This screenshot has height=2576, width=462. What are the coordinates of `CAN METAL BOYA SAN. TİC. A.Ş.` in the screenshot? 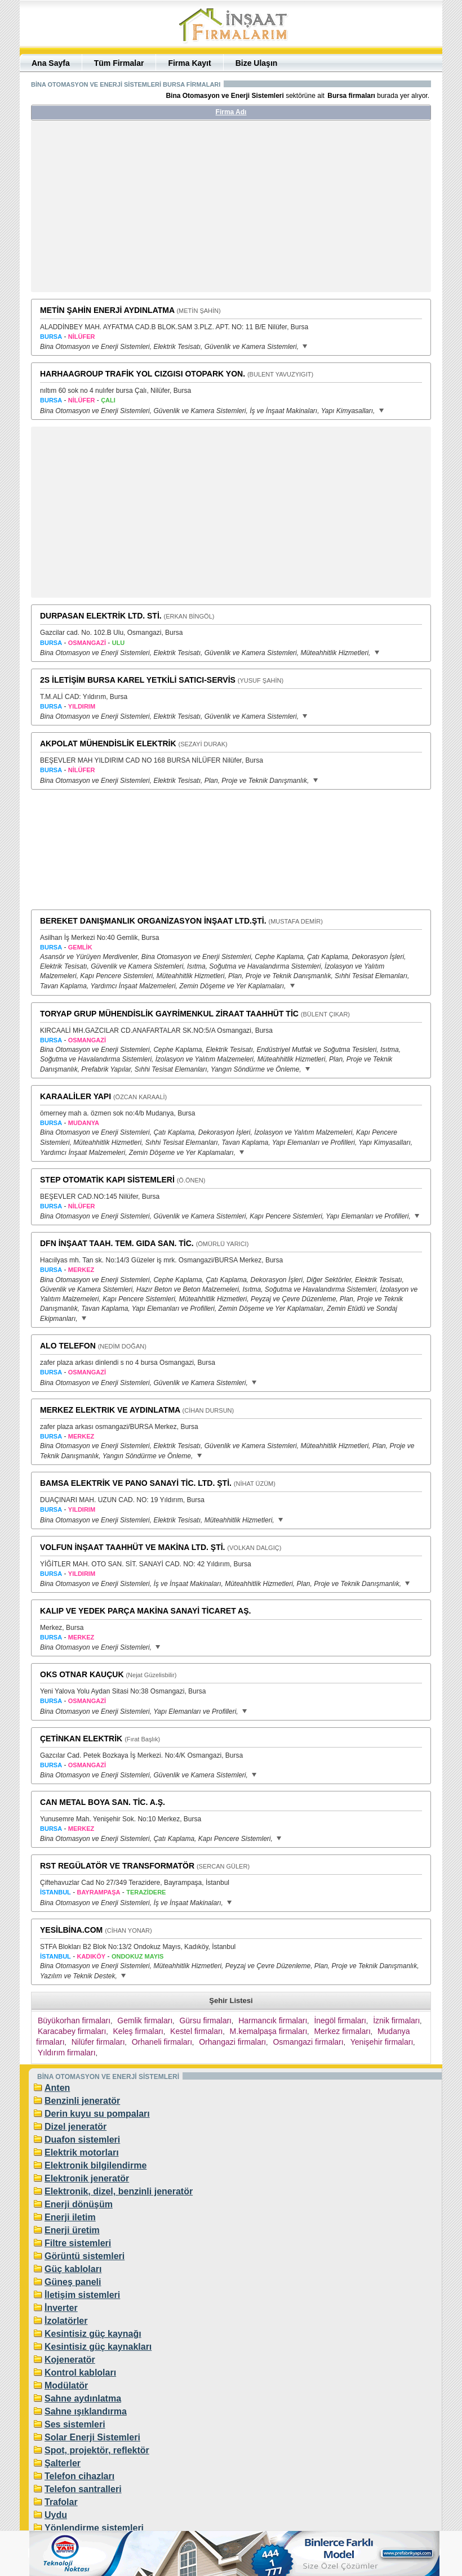 It's located at (102, 1802).